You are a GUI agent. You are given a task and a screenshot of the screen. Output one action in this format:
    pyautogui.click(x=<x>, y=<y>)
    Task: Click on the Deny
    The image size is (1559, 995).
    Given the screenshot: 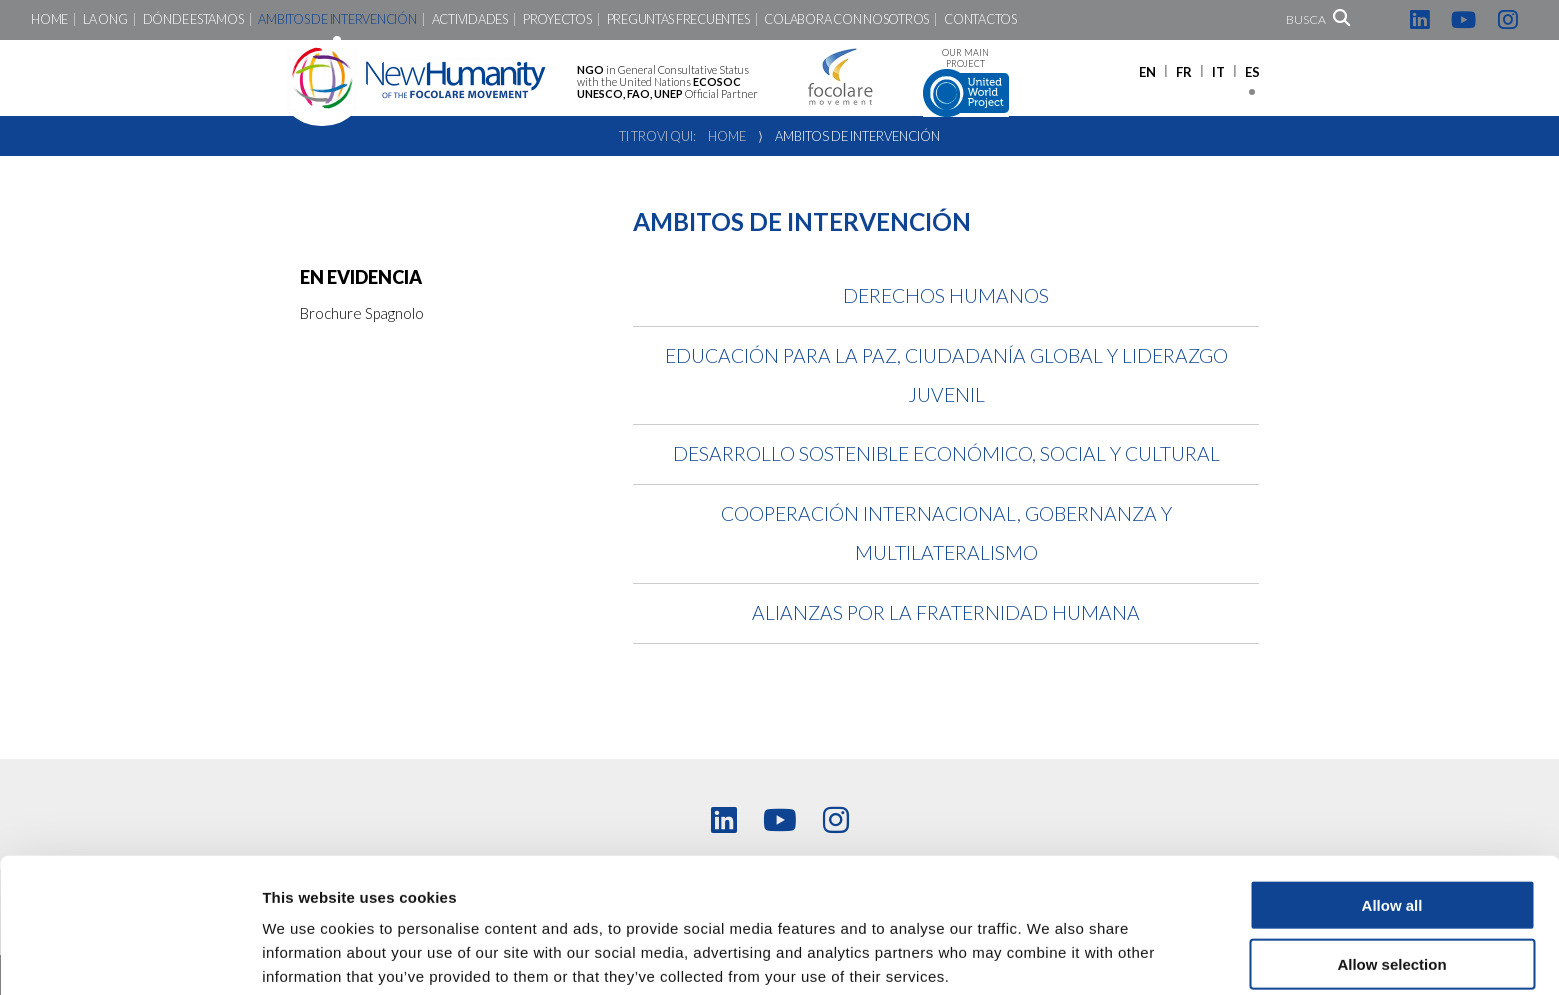 What is the action you would take?
    pyautogui.click(x=1392, y=937)
    